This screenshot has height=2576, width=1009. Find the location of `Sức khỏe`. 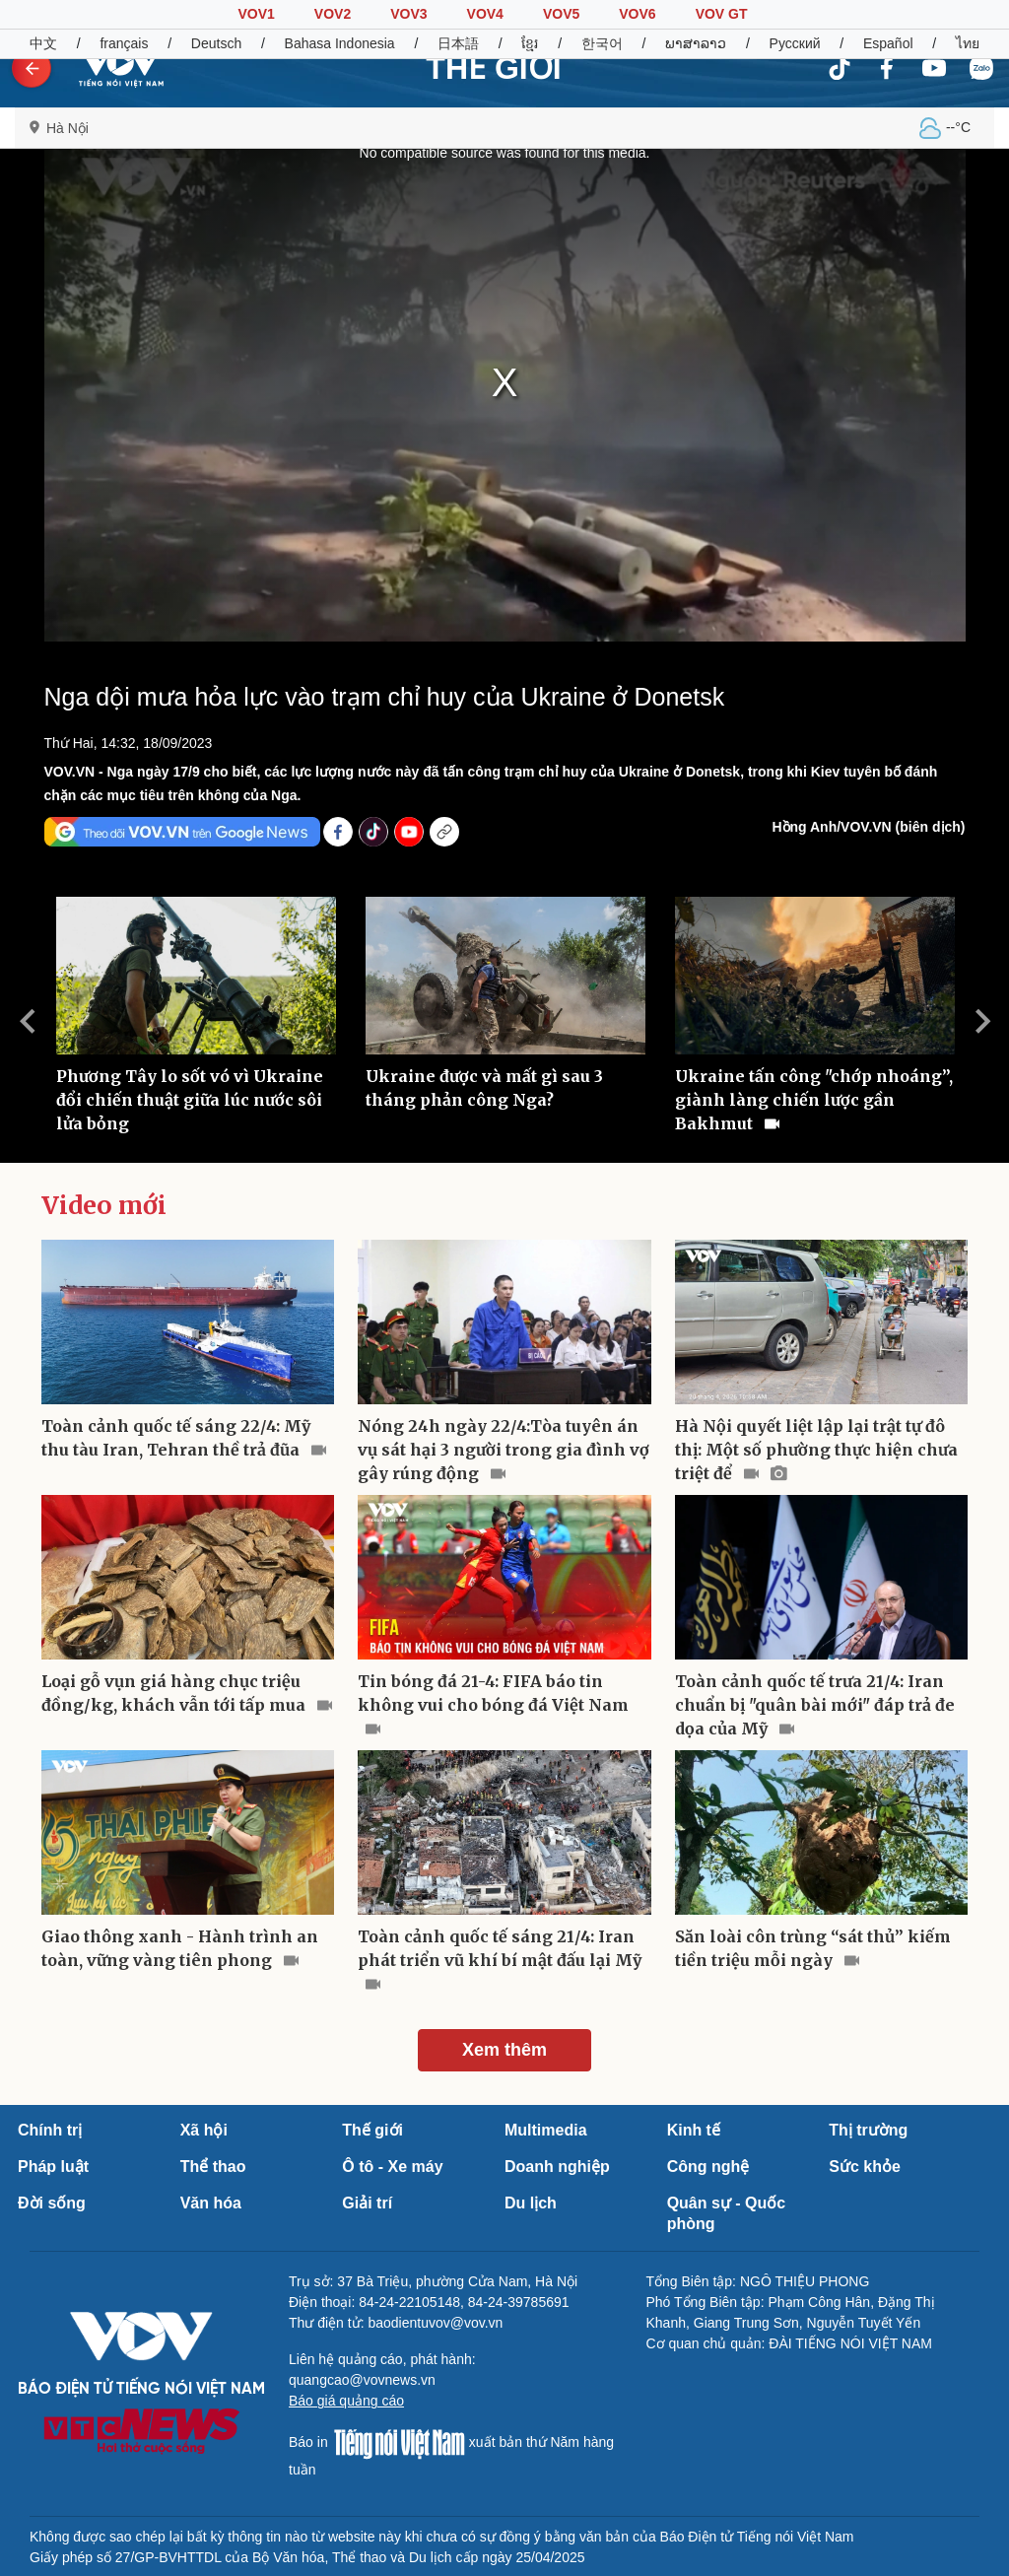

Sức khỏe is located at coordinates (865, 2166).